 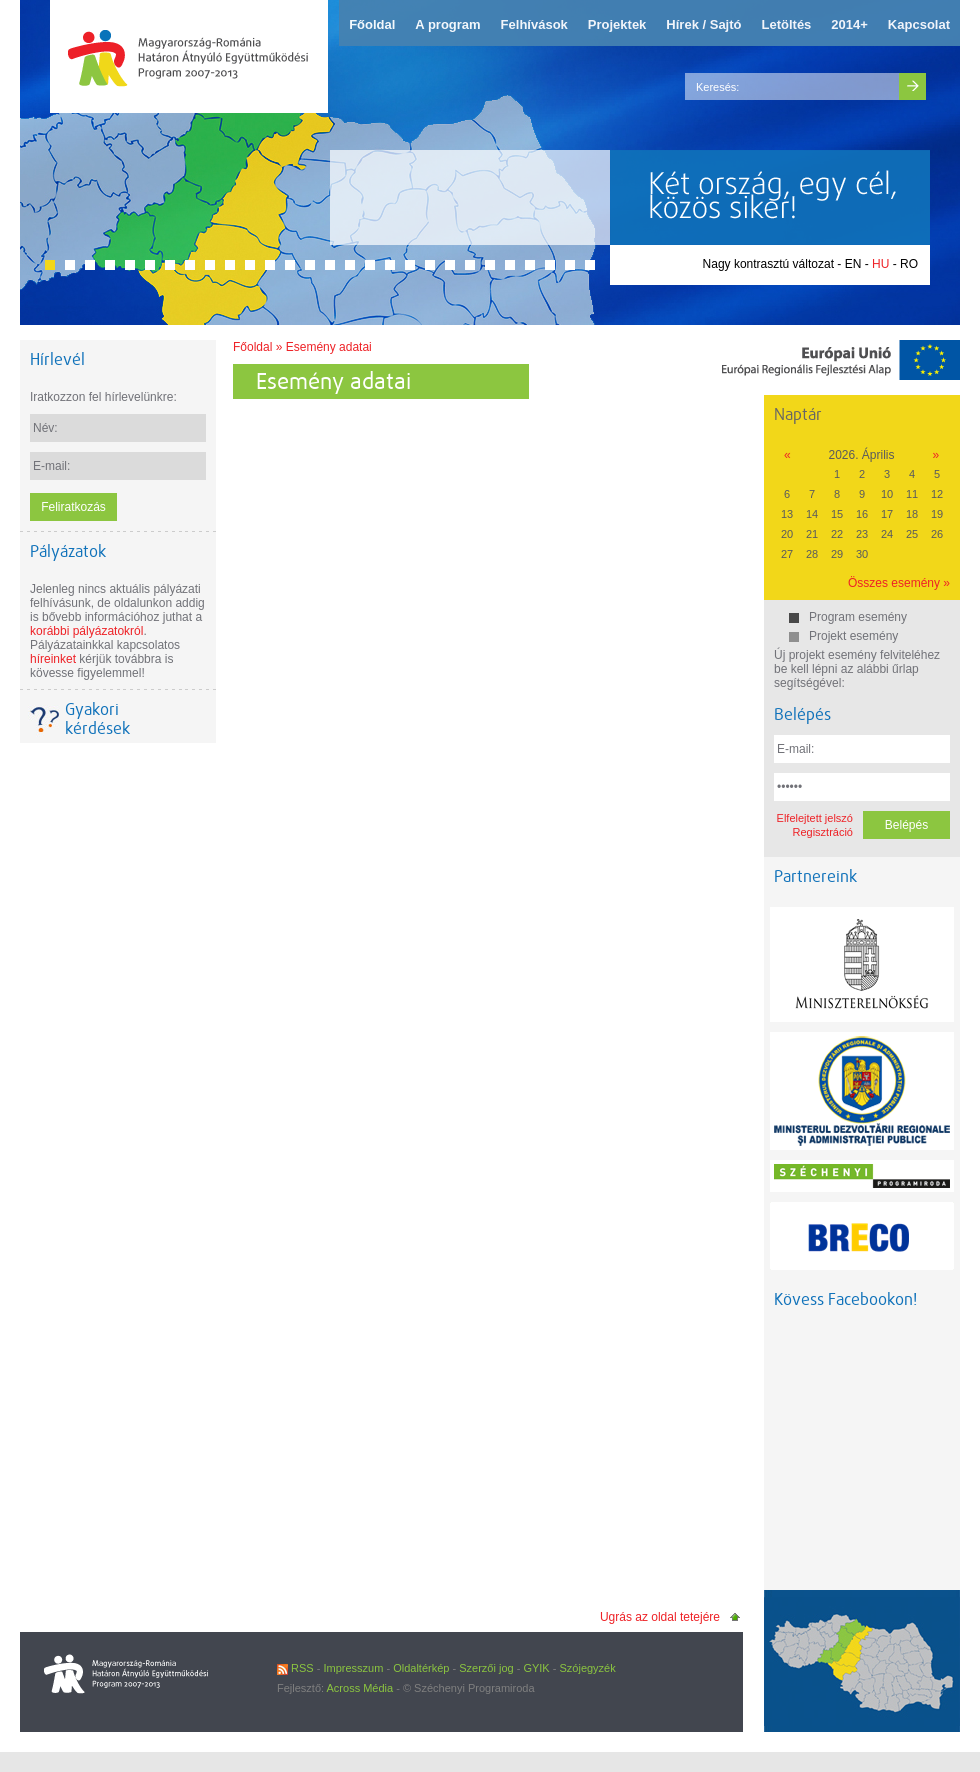 I want to click on GYIK, so click(x=536, y=1668).